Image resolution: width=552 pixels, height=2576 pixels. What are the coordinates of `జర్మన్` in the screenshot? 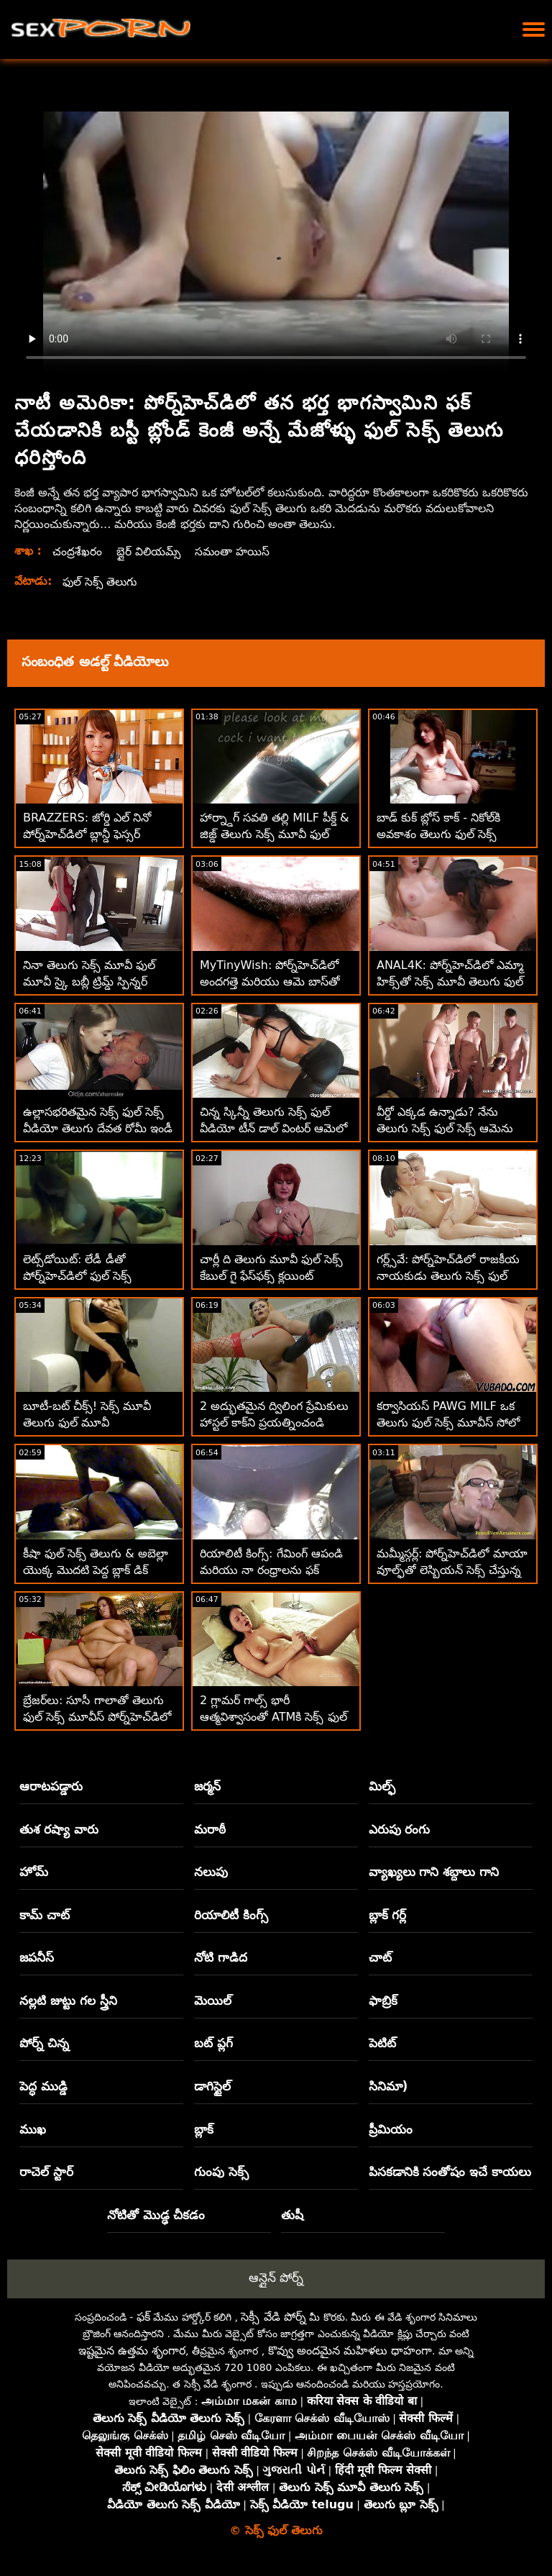 It's located at (207, 1786).